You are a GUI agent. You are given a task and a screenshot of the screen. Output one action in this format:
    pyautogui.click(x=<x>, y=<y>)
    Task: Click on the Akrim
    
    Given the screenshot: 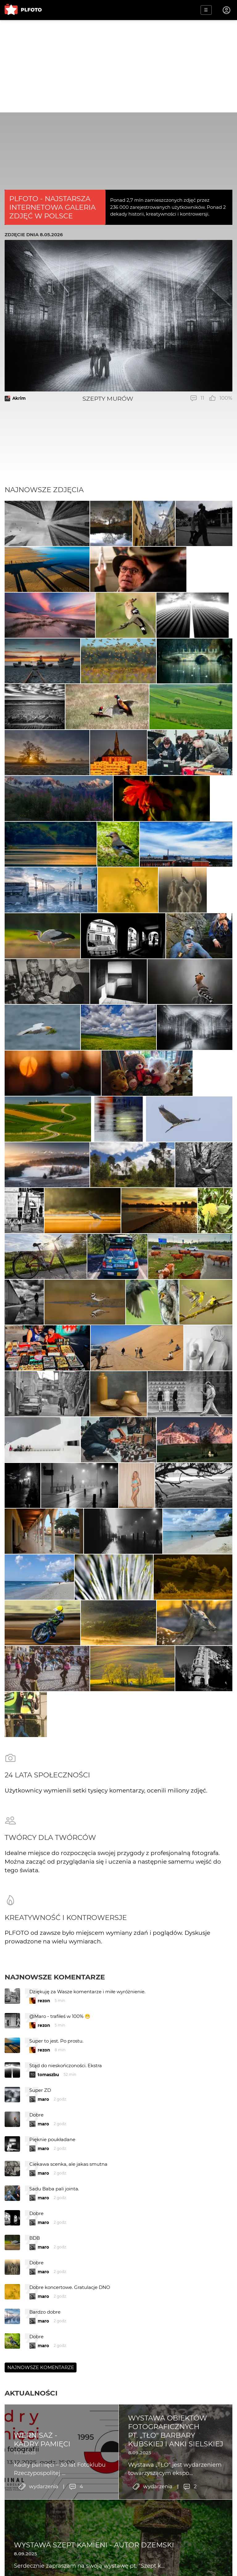 What is the action you would take?
    pyautogui.click(x=19, y=398)
    